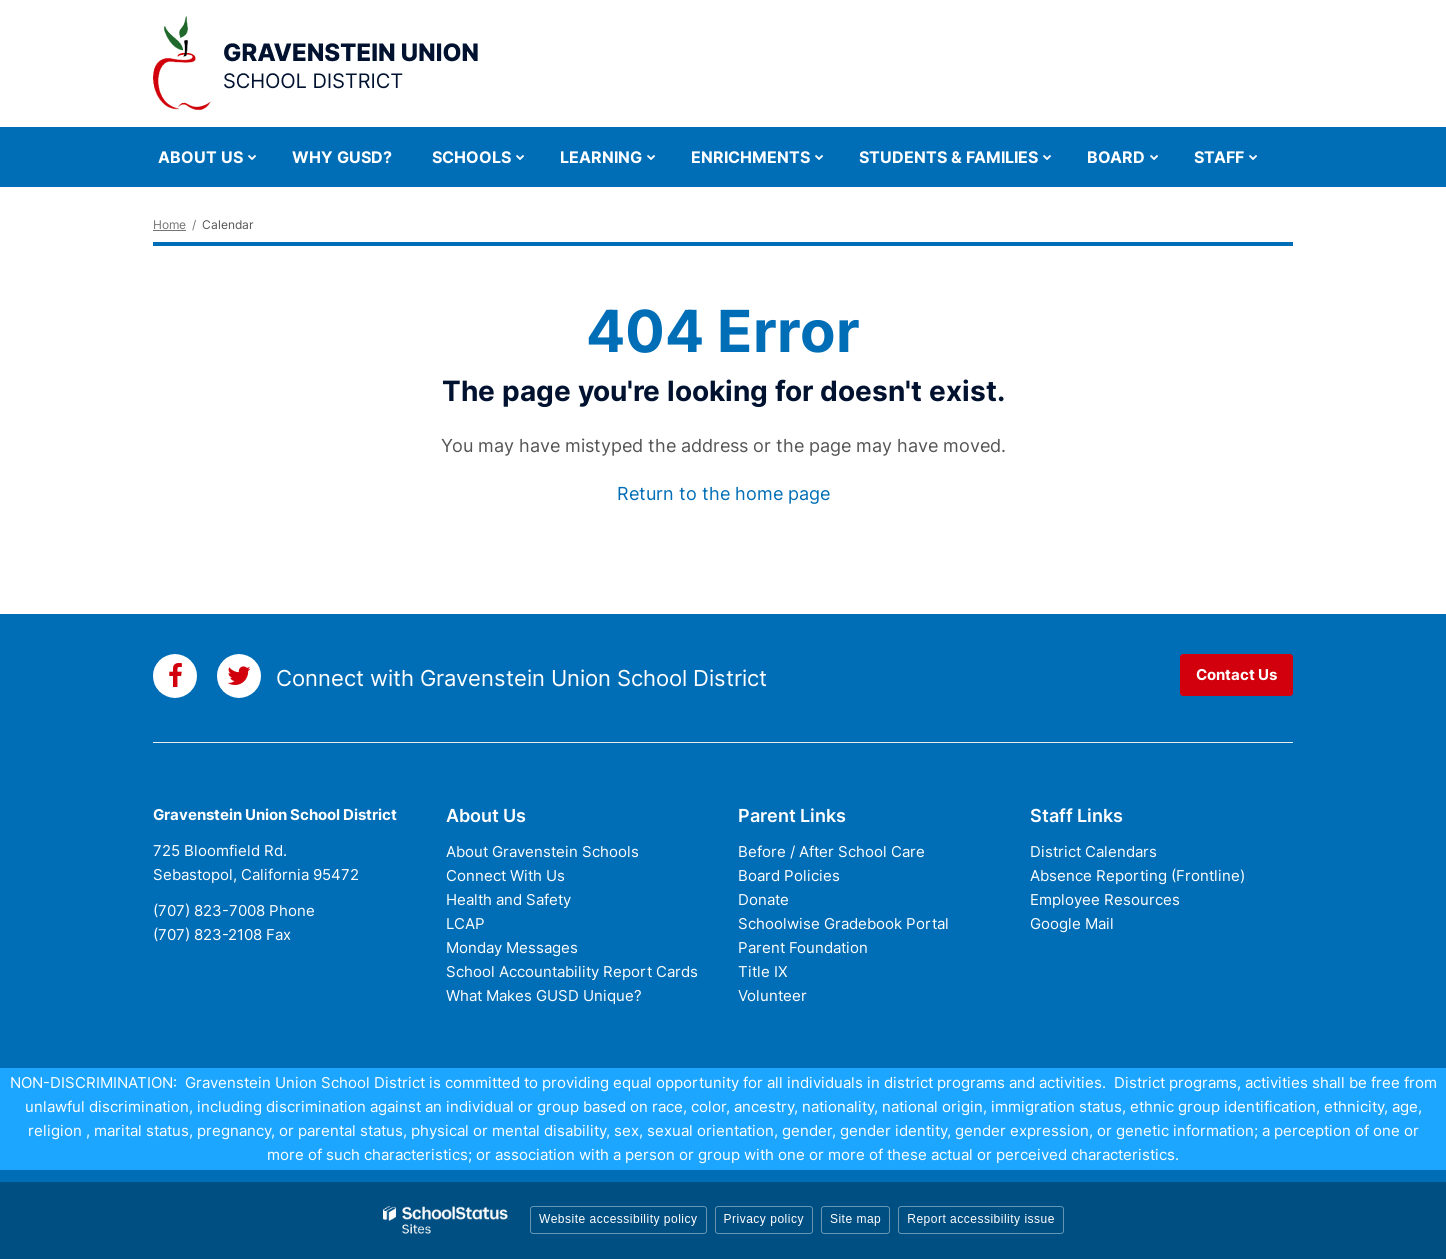 The image size is (1446, 1259). Describe the element at coordinates (508, 899) in the screenshot. I see `Health and Safety` at that location.